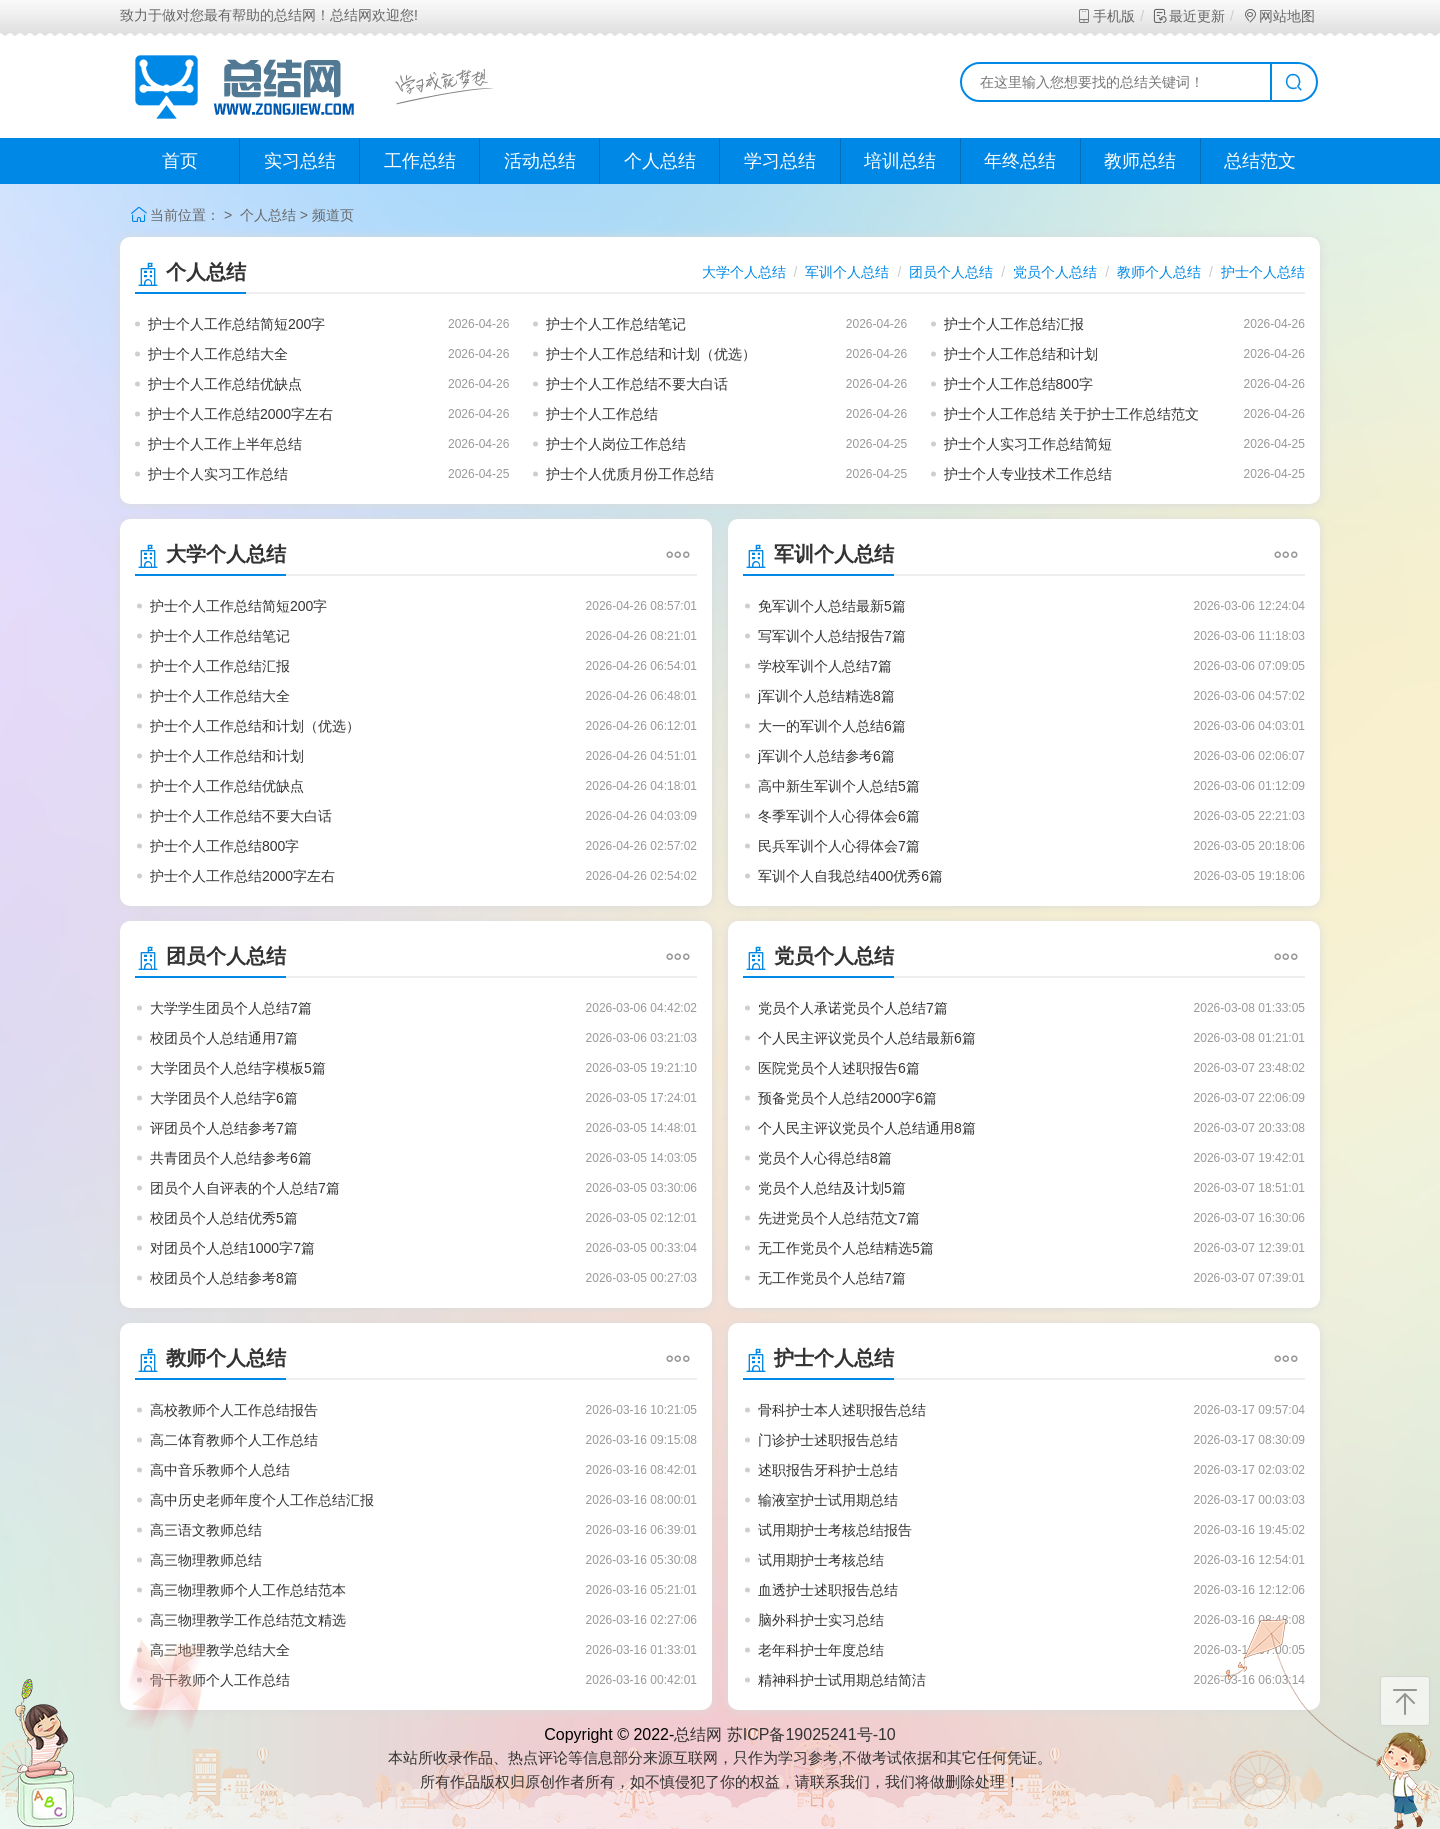  What do you see at coordinates (867, 1128) in the screenshot?
I see `个人民主评议党员个人总结通用8篇` at bounding box center [867, 1128].